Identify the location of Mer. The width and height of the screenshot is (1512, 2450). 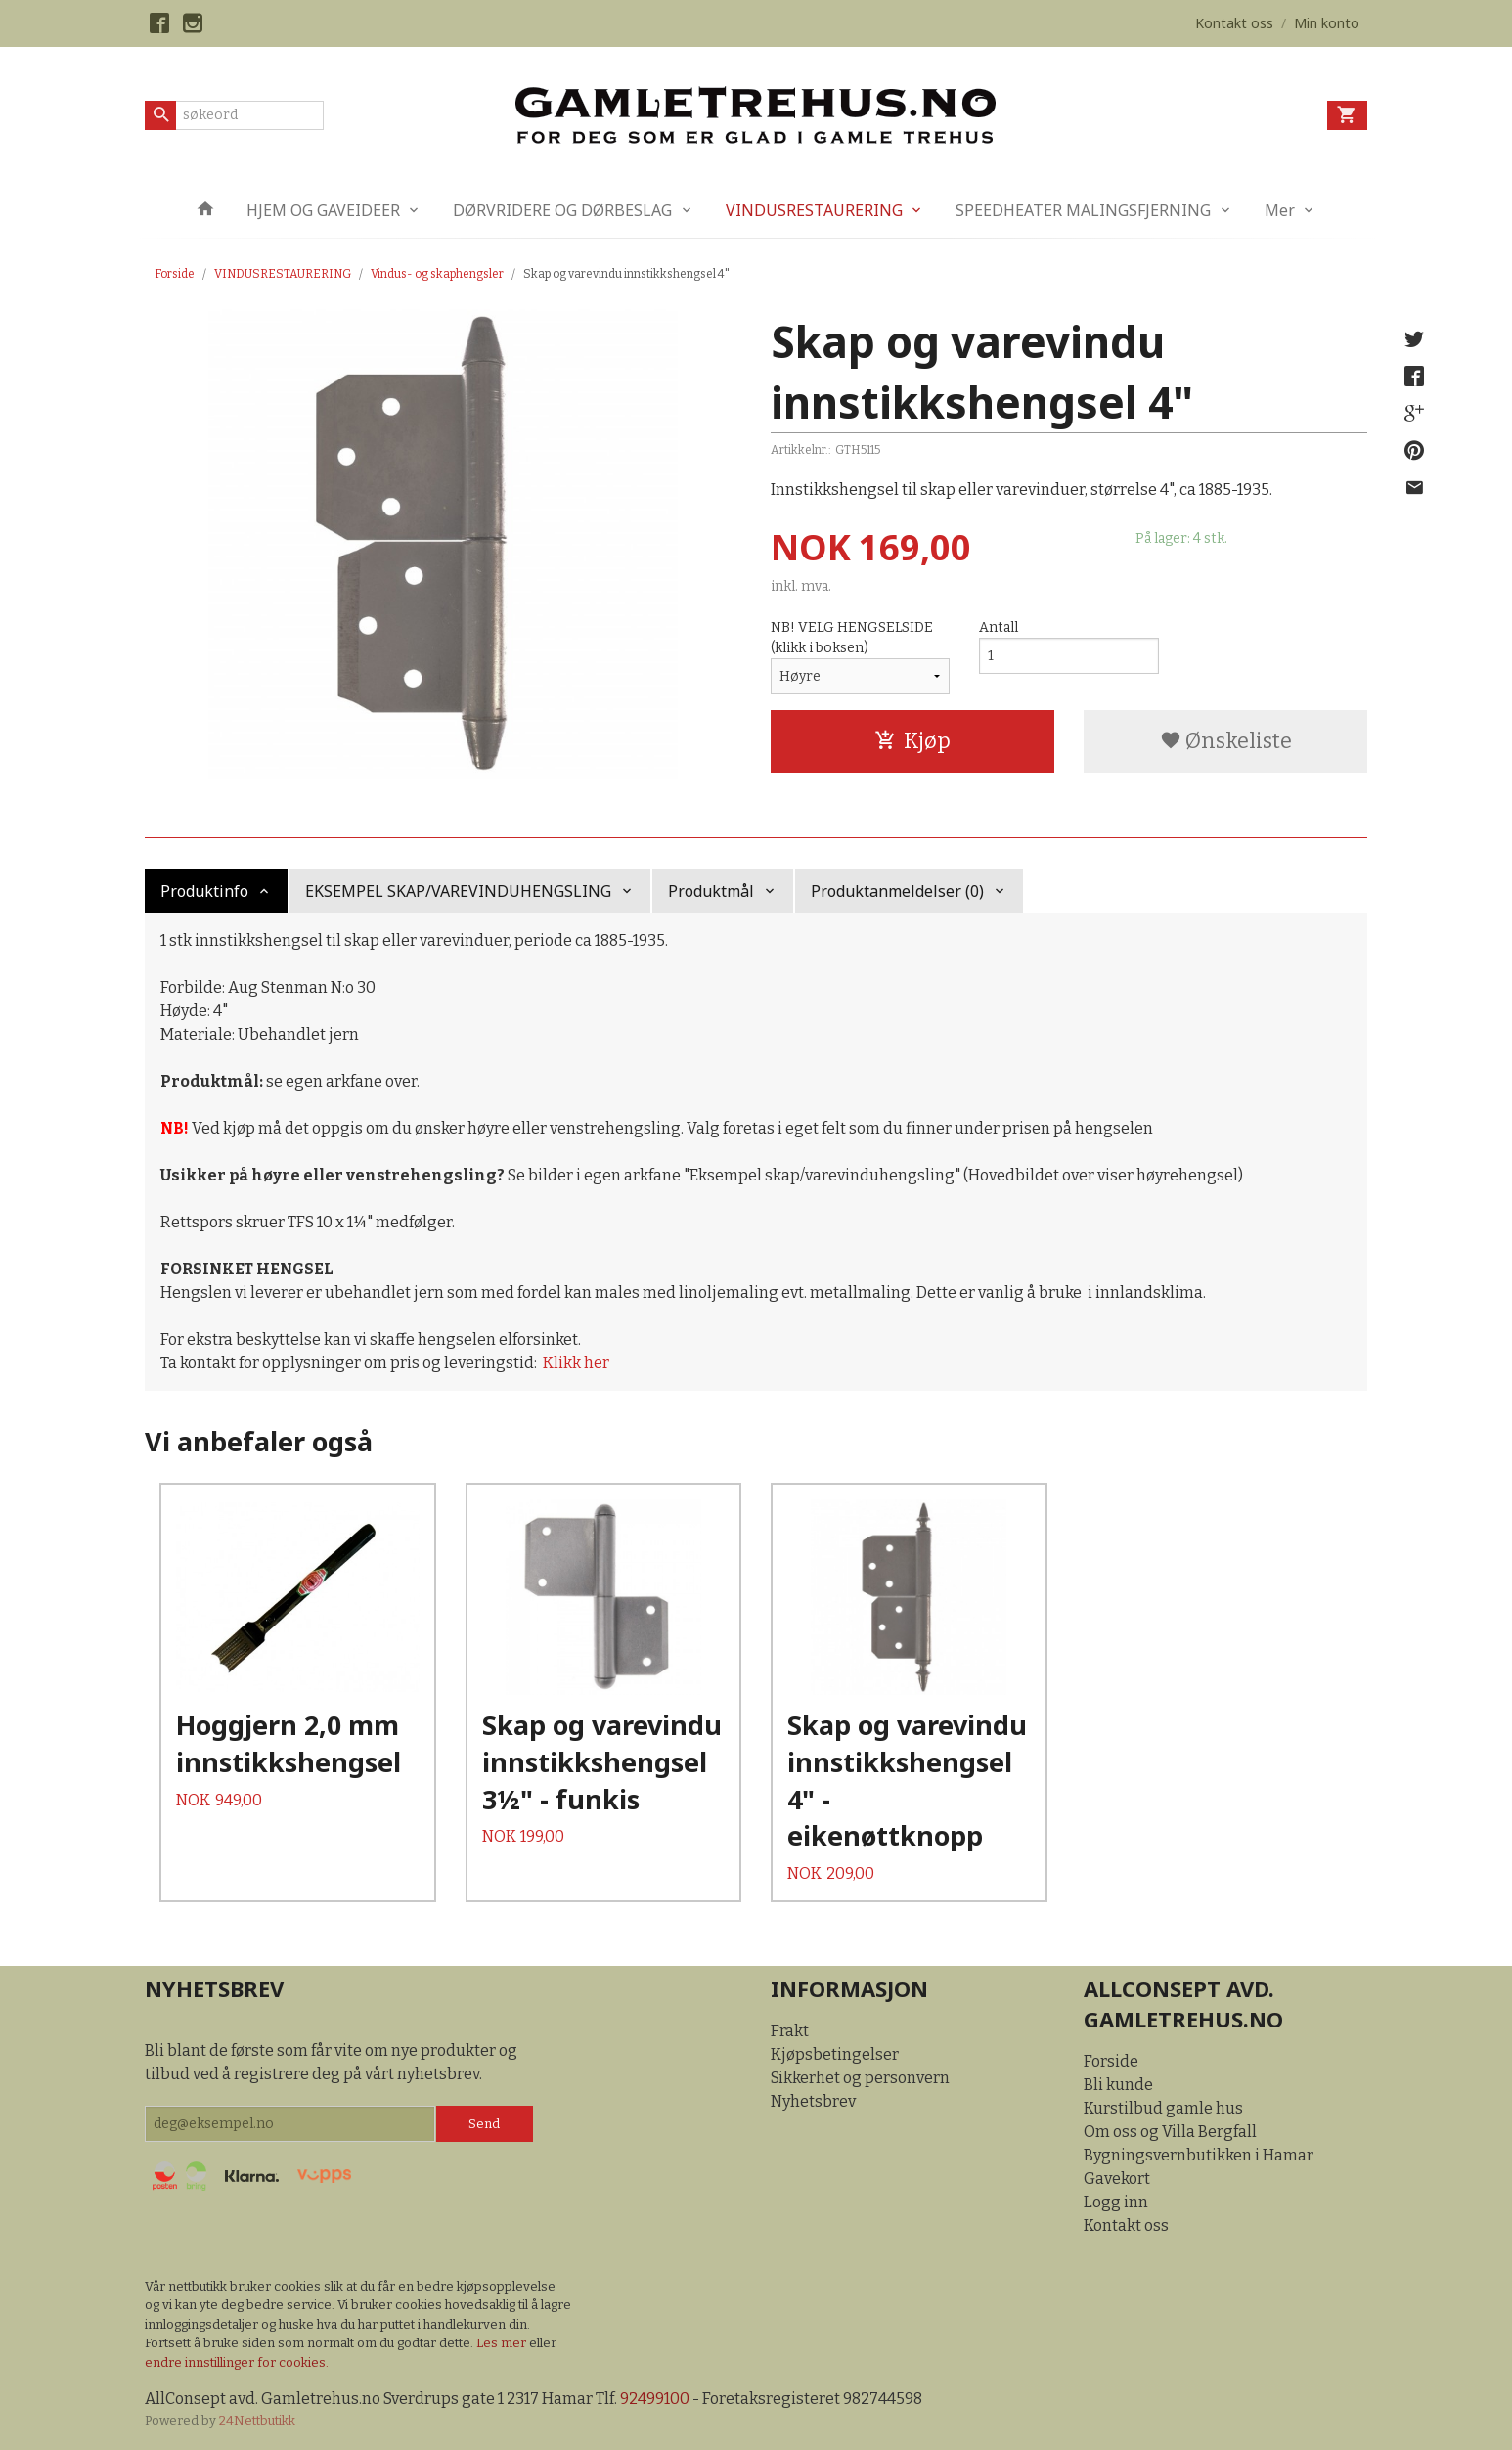
(1280, 210).